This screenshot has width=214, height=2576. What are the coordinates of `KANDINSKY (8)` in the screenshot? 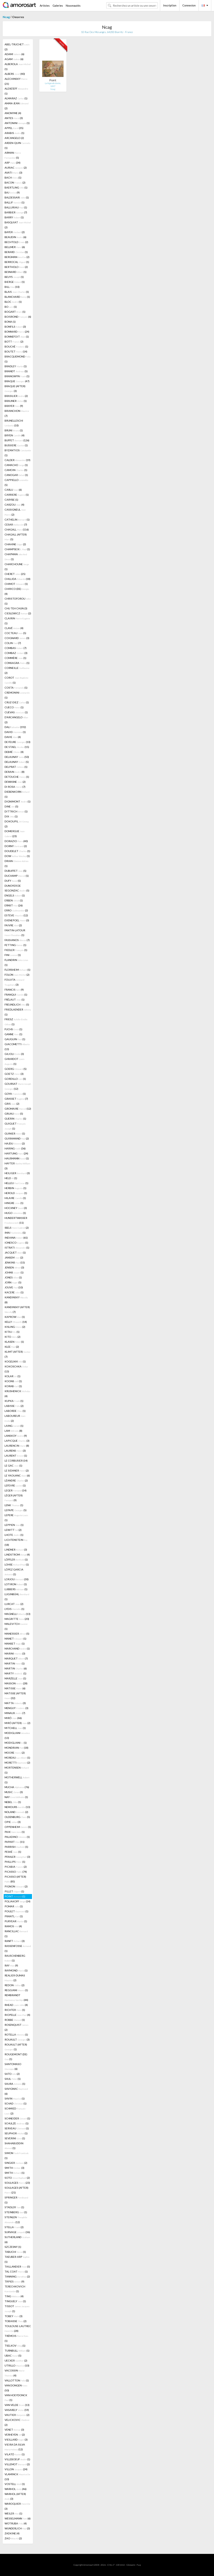 It's located at (16, 1300).